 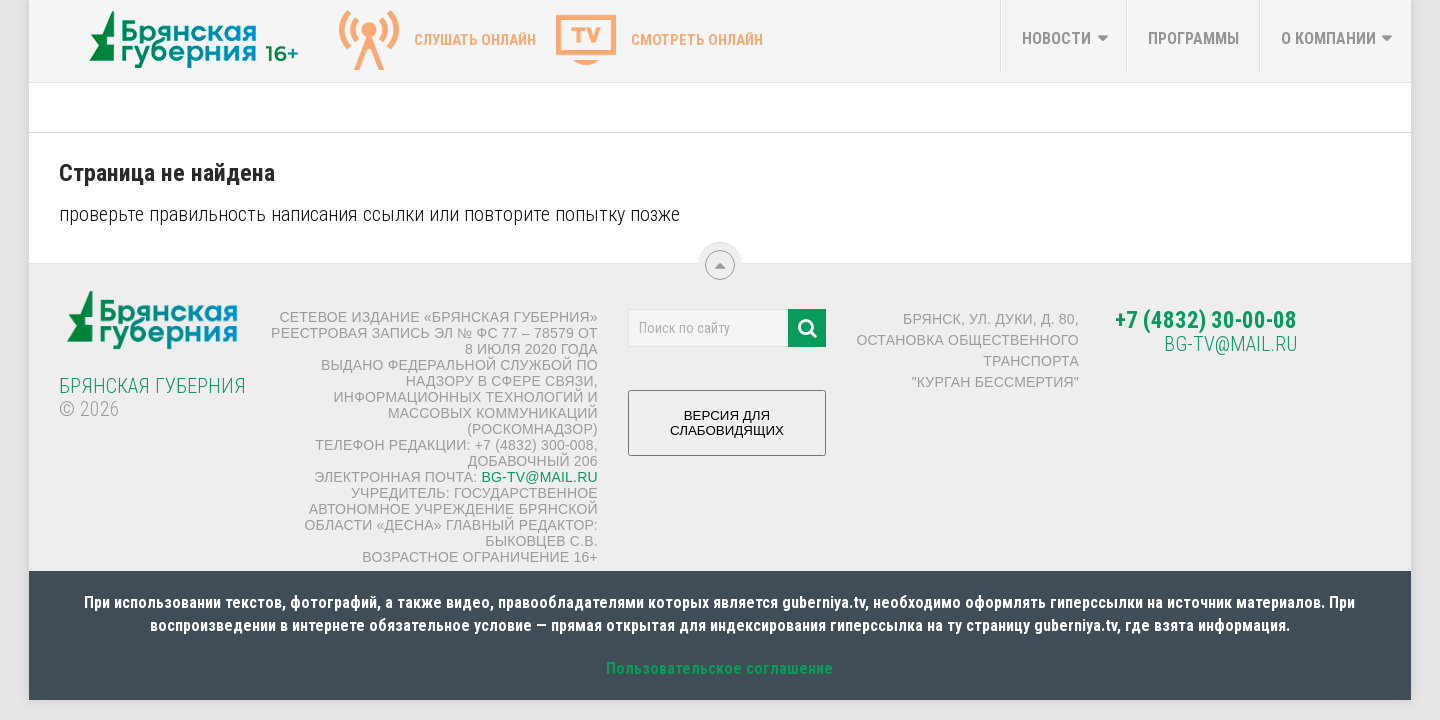 What do you see at coordinates (1056, 38) in the screenshot?
I see `Новости` at bounding box center [1056, 38].